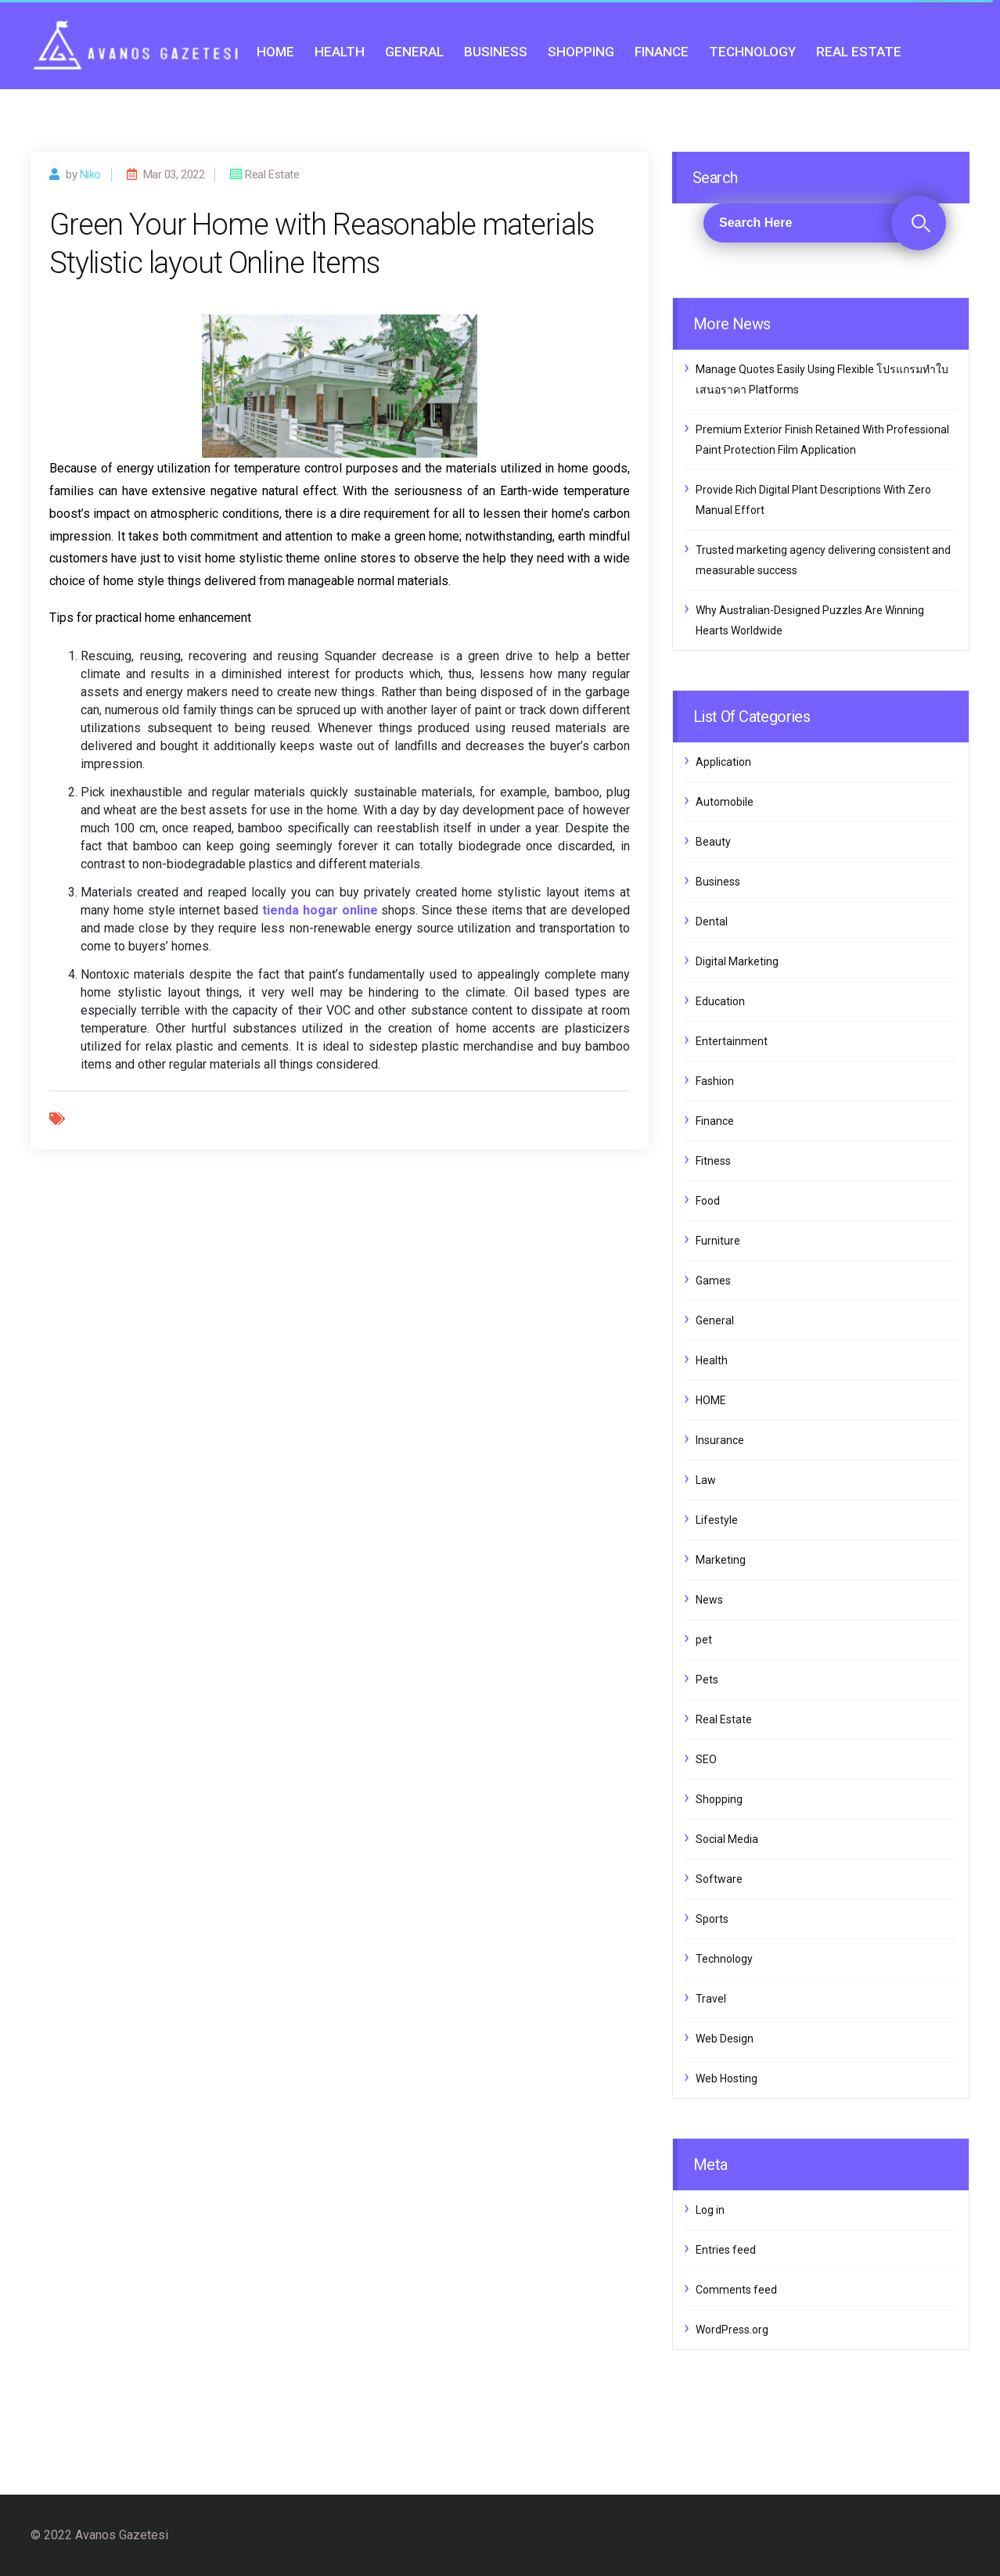 The width and height of the screenshot is (1000, 2576). I want to click on News, so click(709, 1599).